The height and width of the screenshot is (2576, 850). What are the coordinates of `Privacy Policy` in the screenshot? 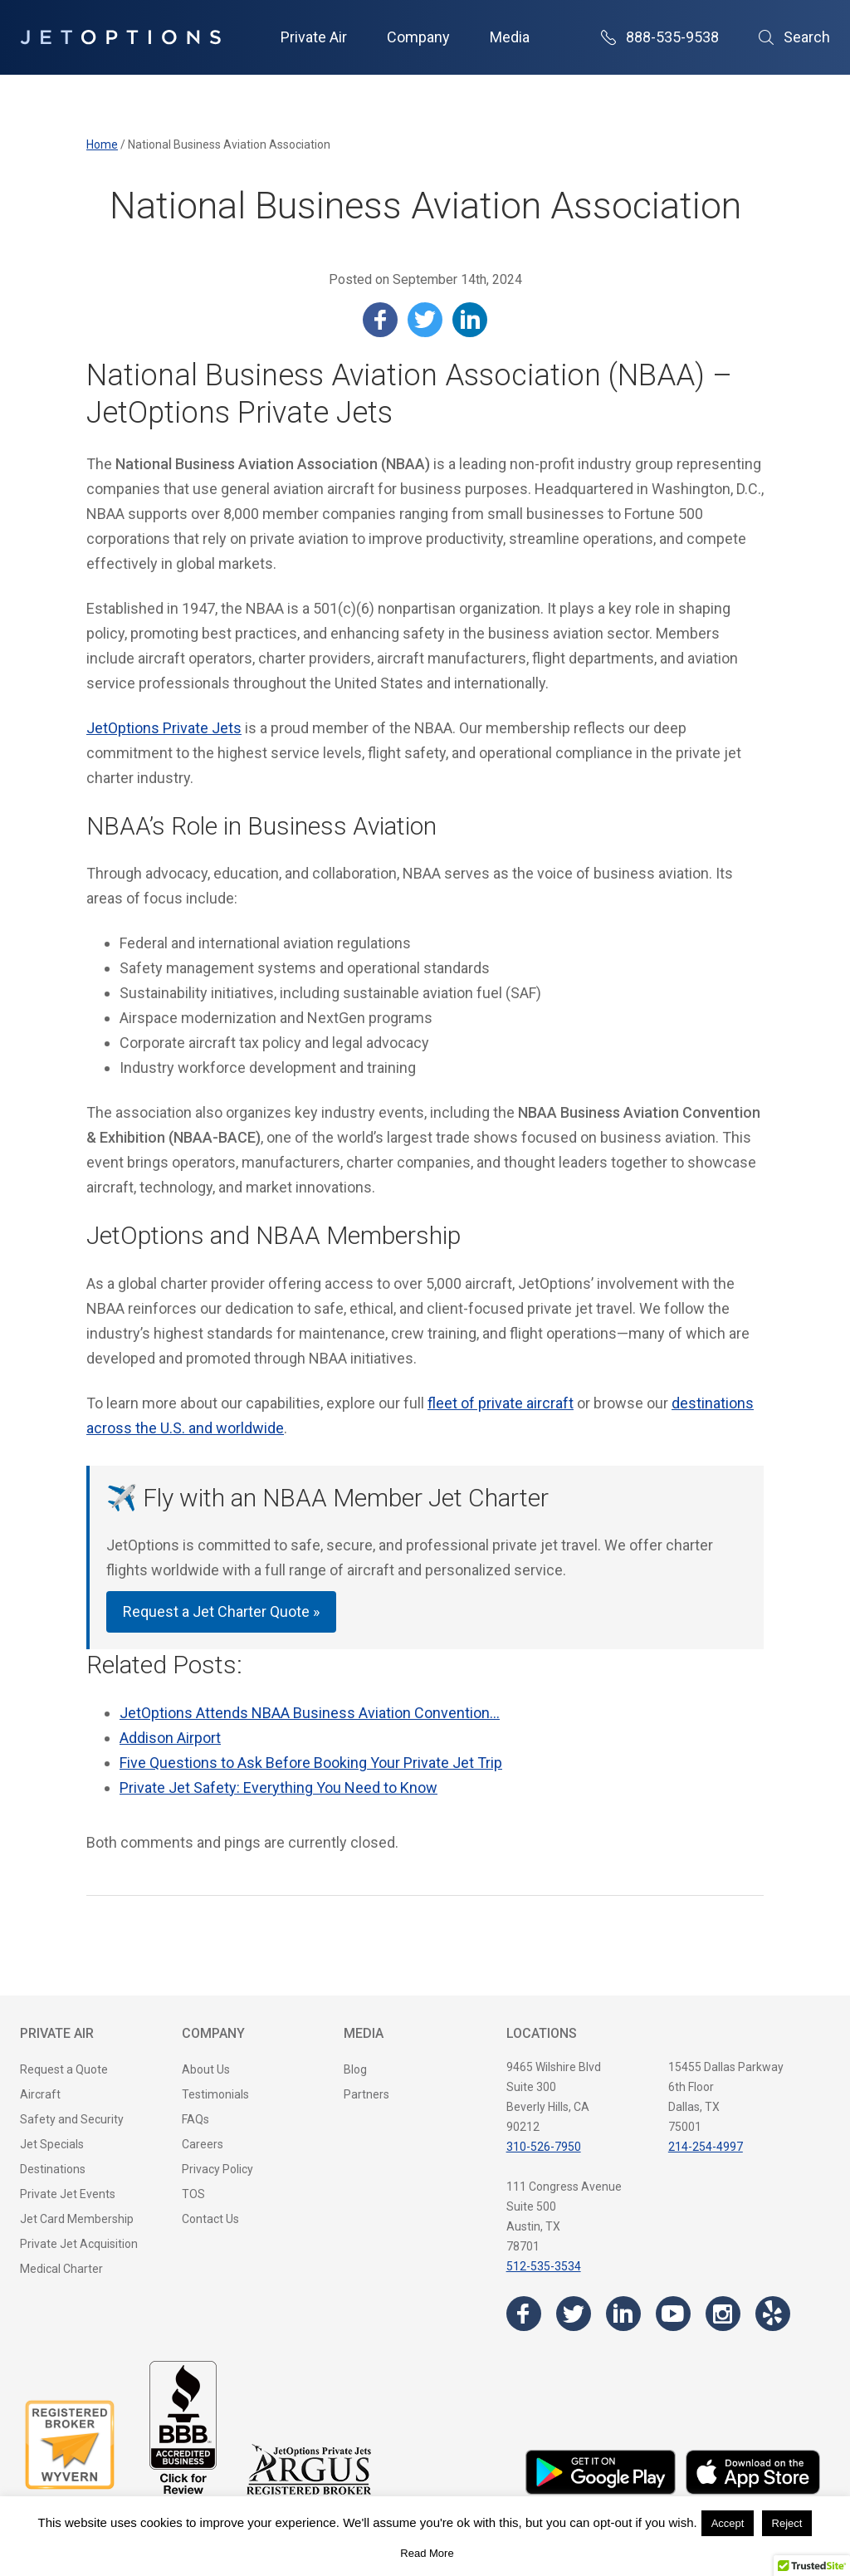 It's located at (217, 2169).